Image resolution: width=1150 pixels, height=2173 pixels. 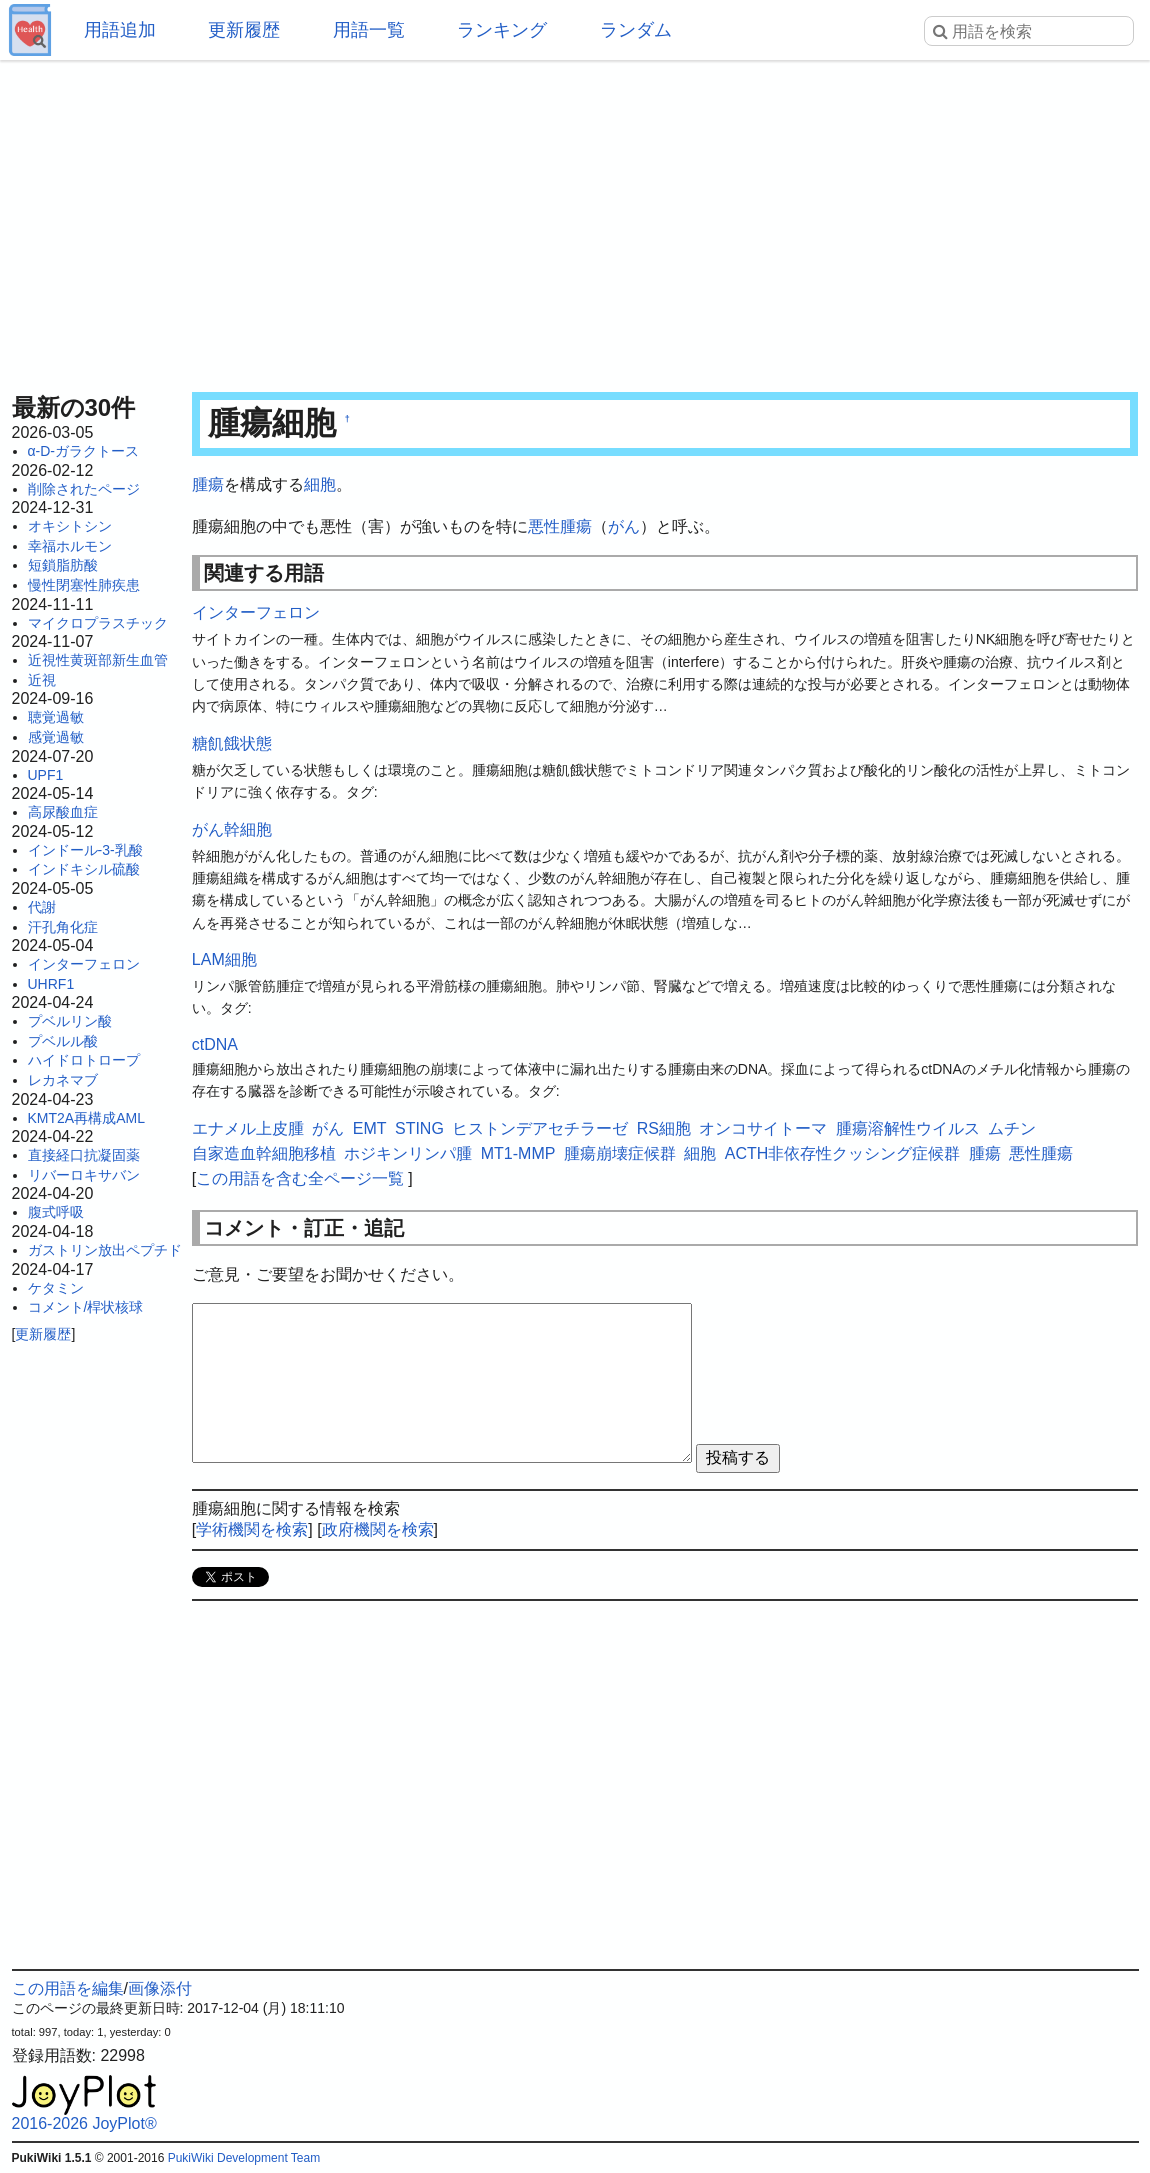 I want to click on 高尿酸血症, so click(x=63, y=812).